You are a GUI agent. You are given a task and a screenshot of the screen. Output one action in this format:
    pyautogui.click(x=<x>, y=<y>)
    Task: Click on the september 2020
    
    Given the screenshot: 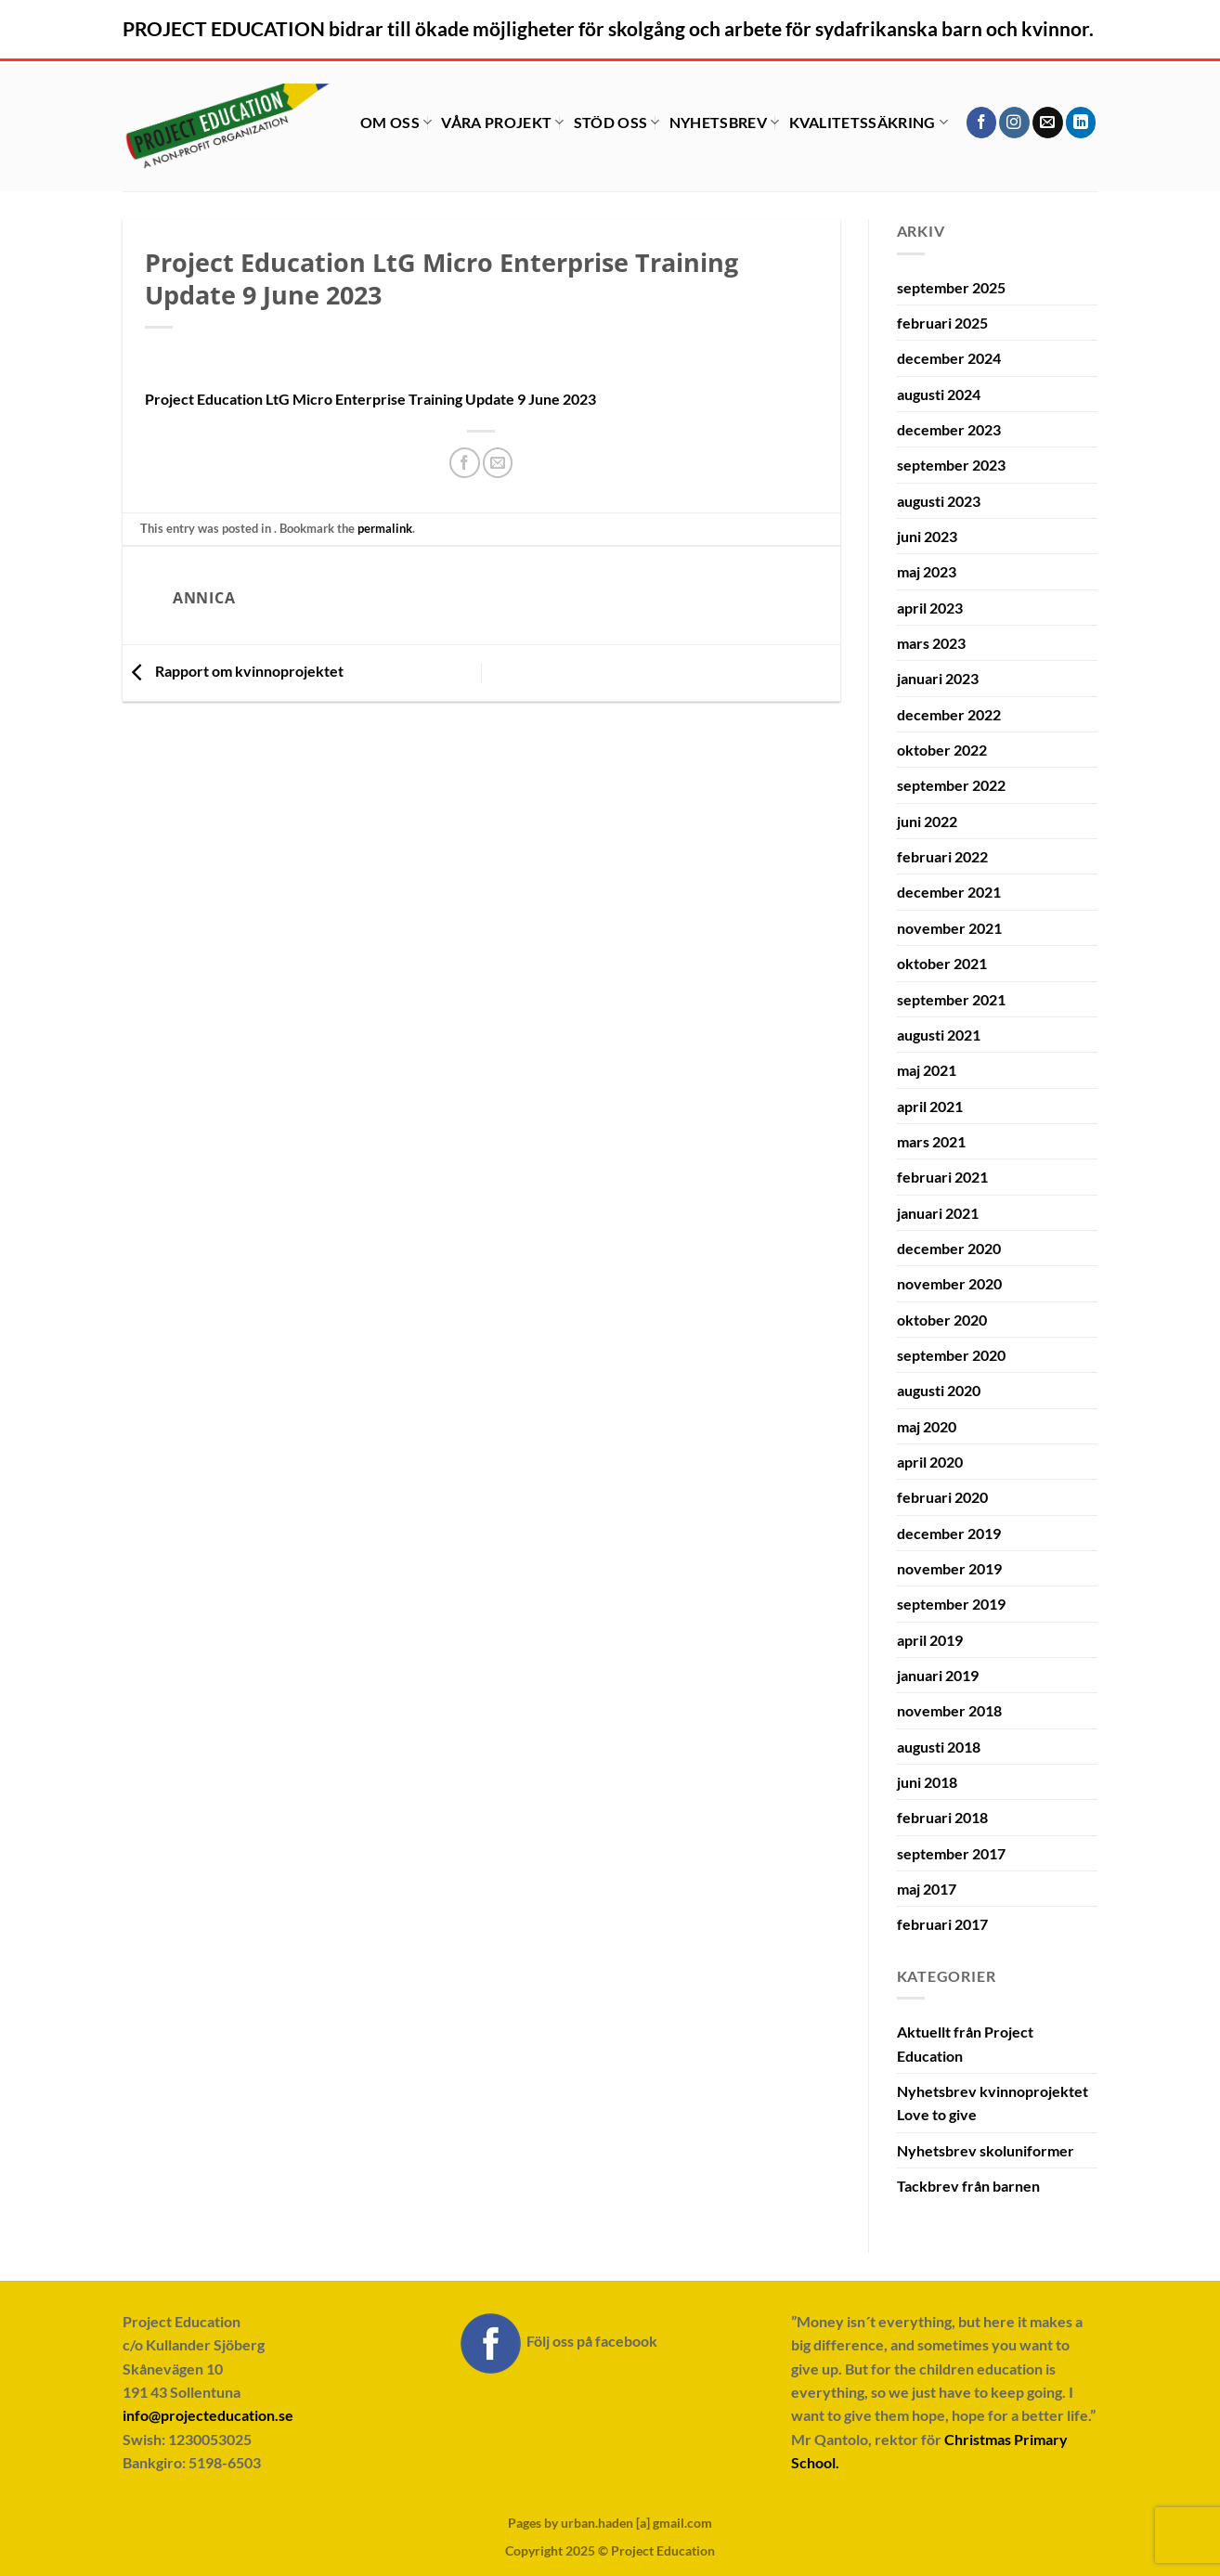 What is the action you would take?
    pyautogui.click(x=951, y=1355)
    